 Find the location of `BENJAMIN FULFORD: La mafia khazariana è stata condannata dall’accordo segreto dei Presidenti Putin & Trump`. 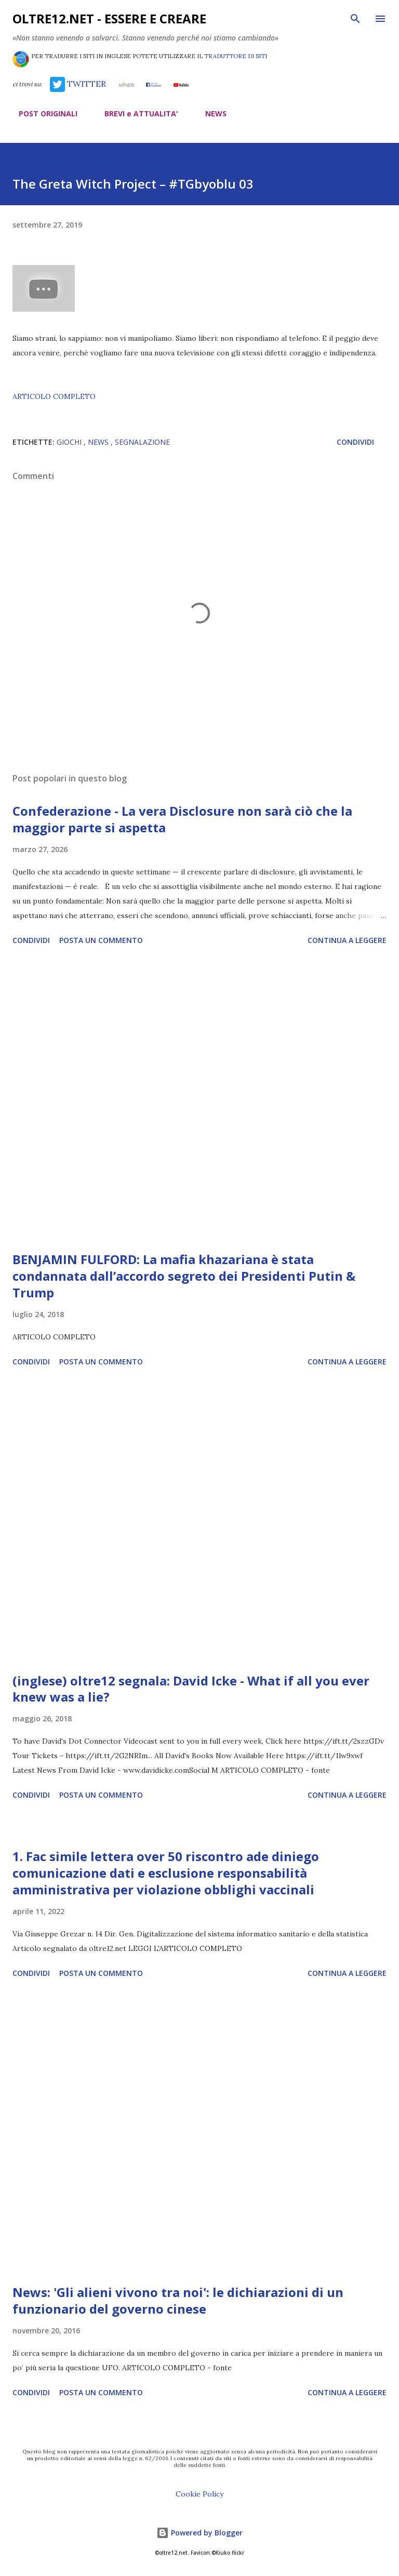

BENJAMIN FULFORD: La mafia khazariana è stata condannata dall’accordo segreto dei Presidenti Putin & Trump is located at coordinates (183, 1276).